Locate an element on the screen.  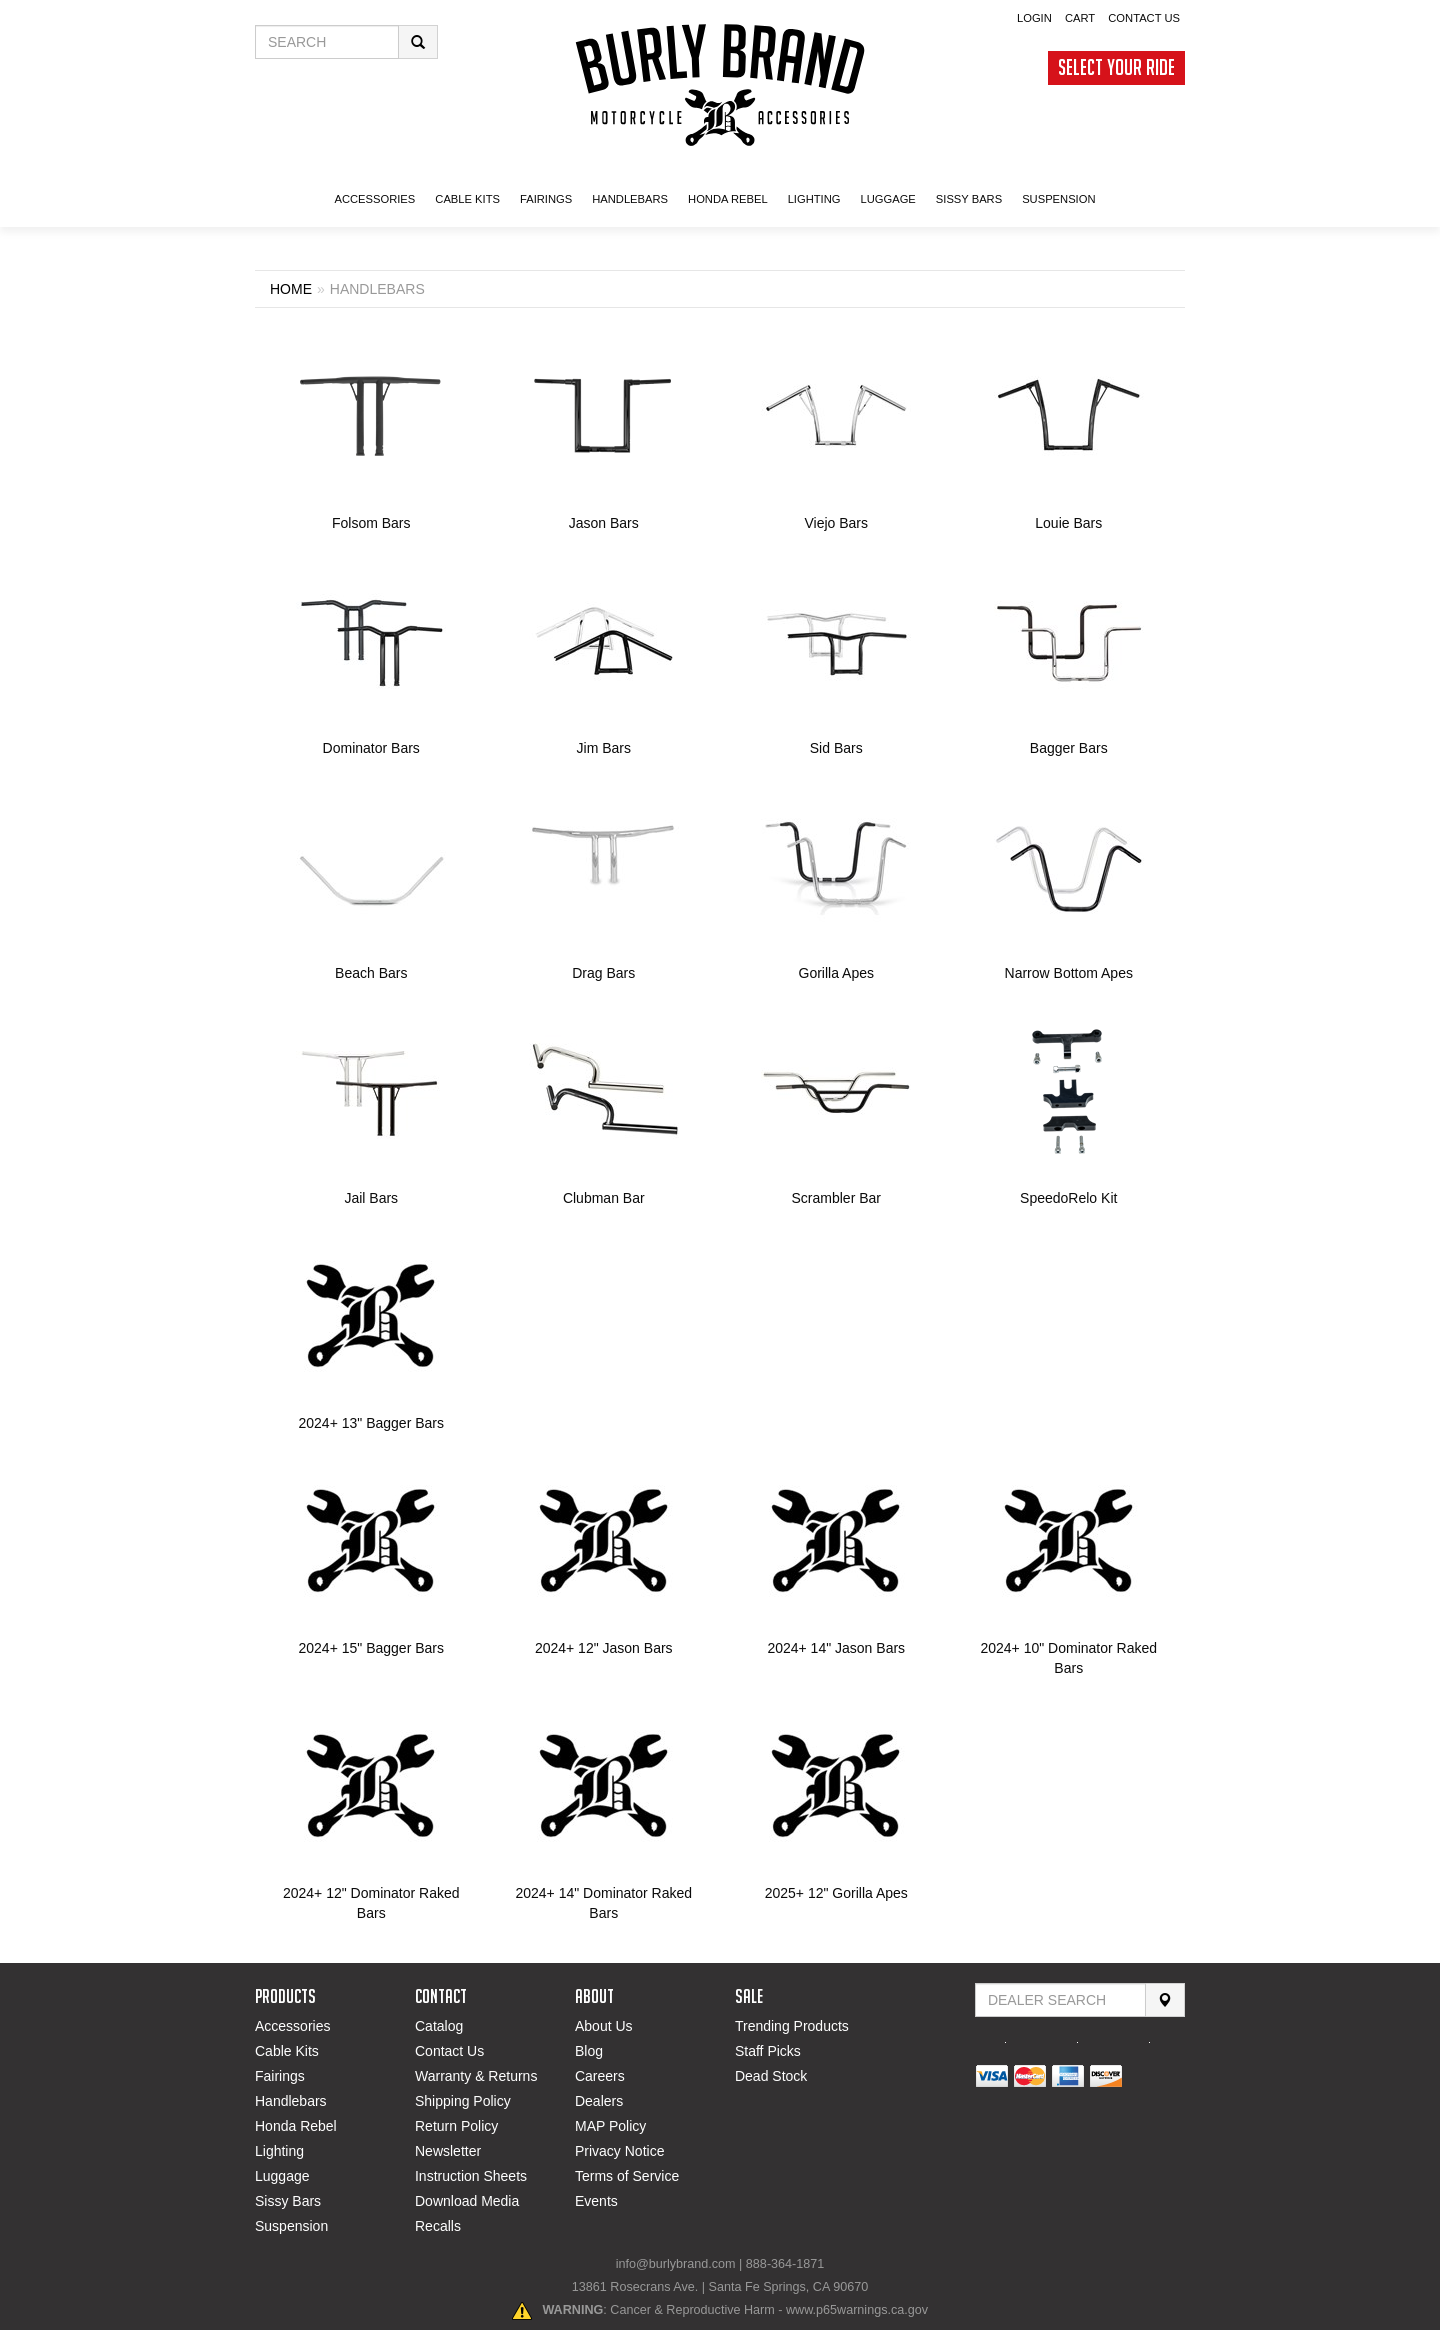
About Us is located at coordinates (604, 2026).